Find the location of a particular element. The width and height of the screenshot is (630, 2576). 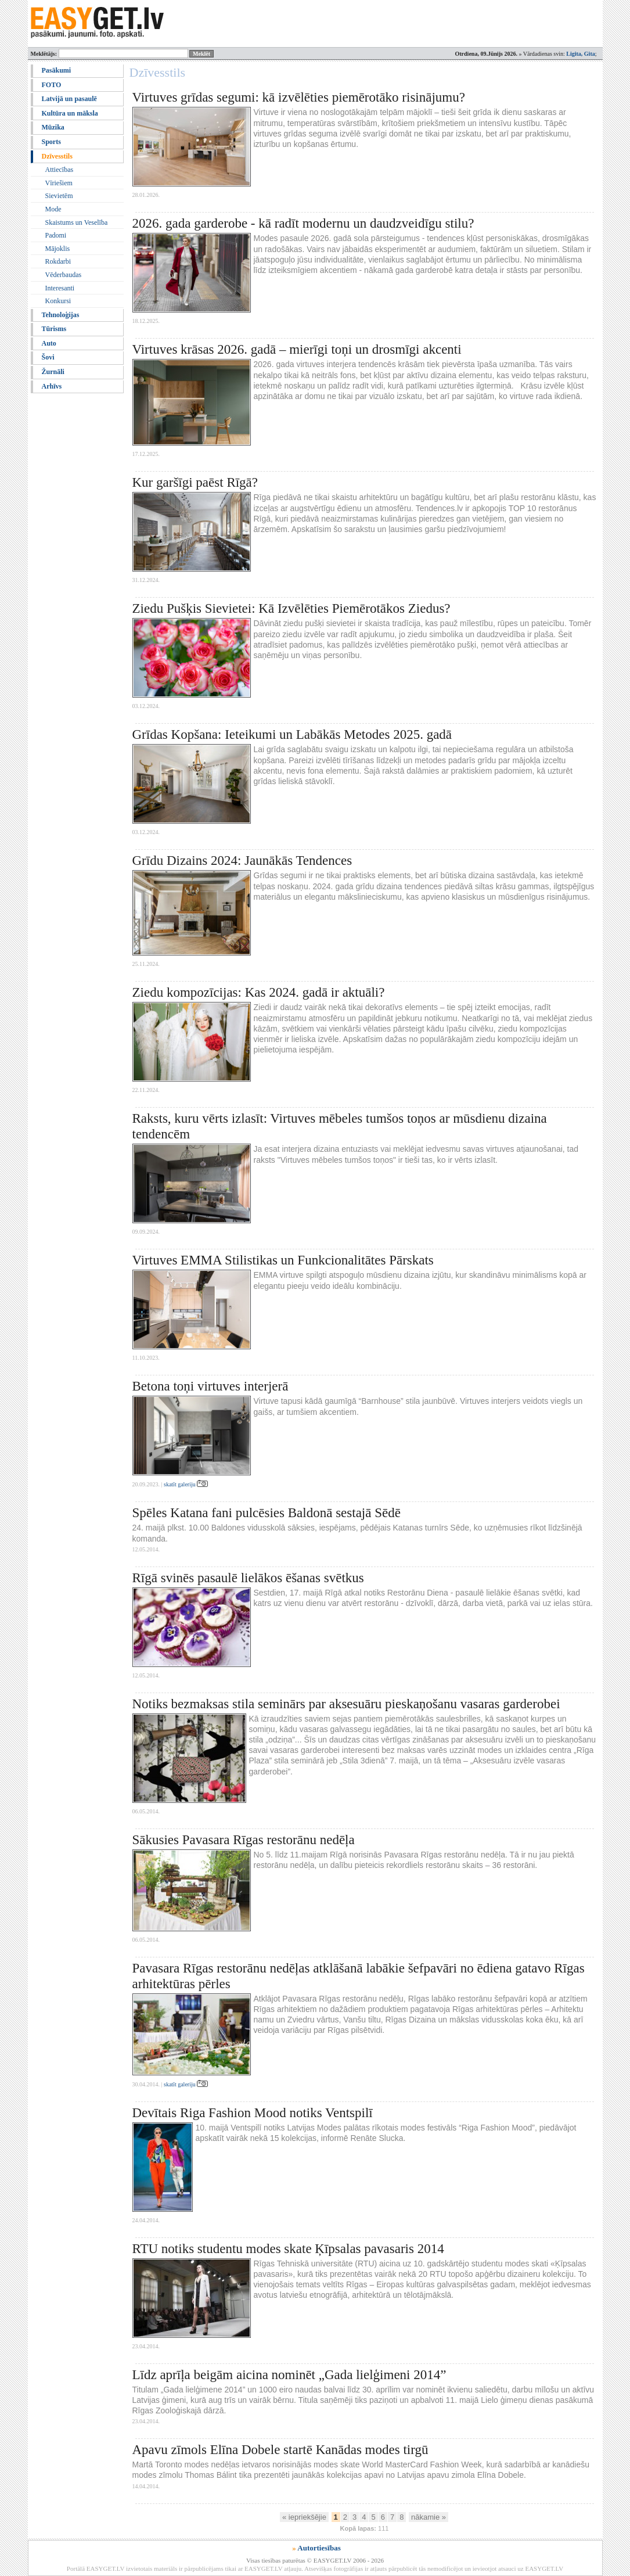

Rokdarbi is located at coordinates (58, 261).